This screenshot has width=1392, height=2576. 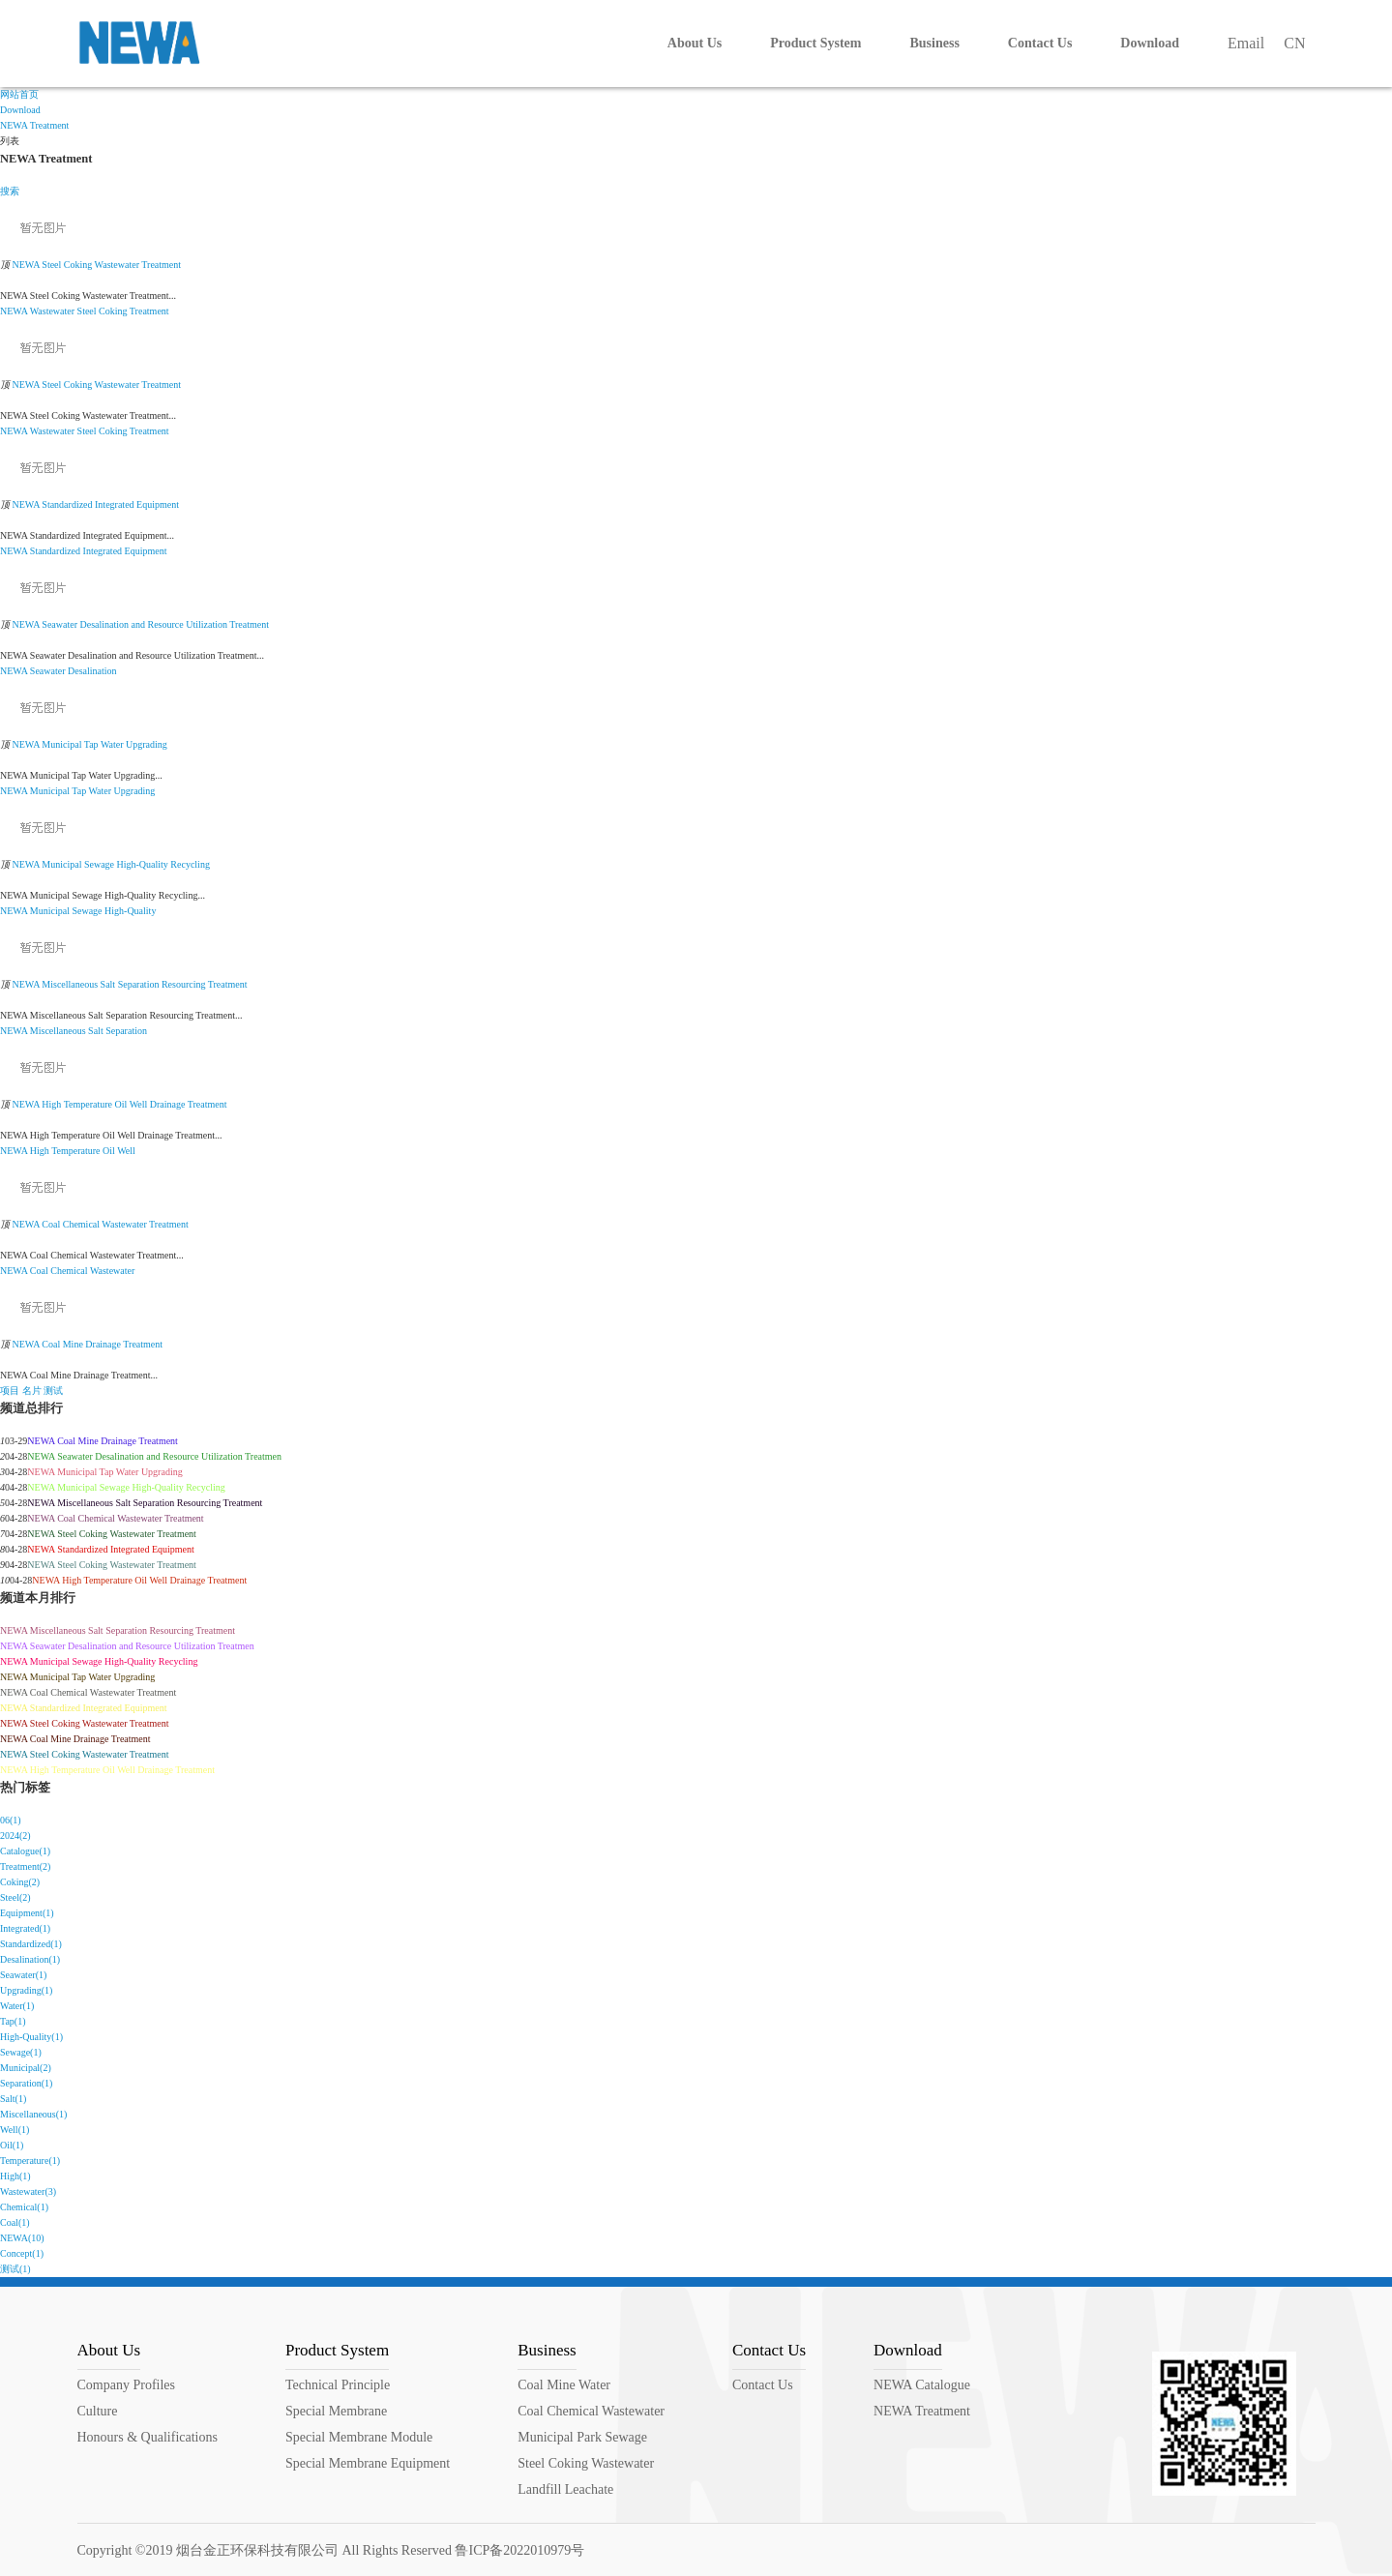 I want to click on Wastewater, so click(x=52, y=311).